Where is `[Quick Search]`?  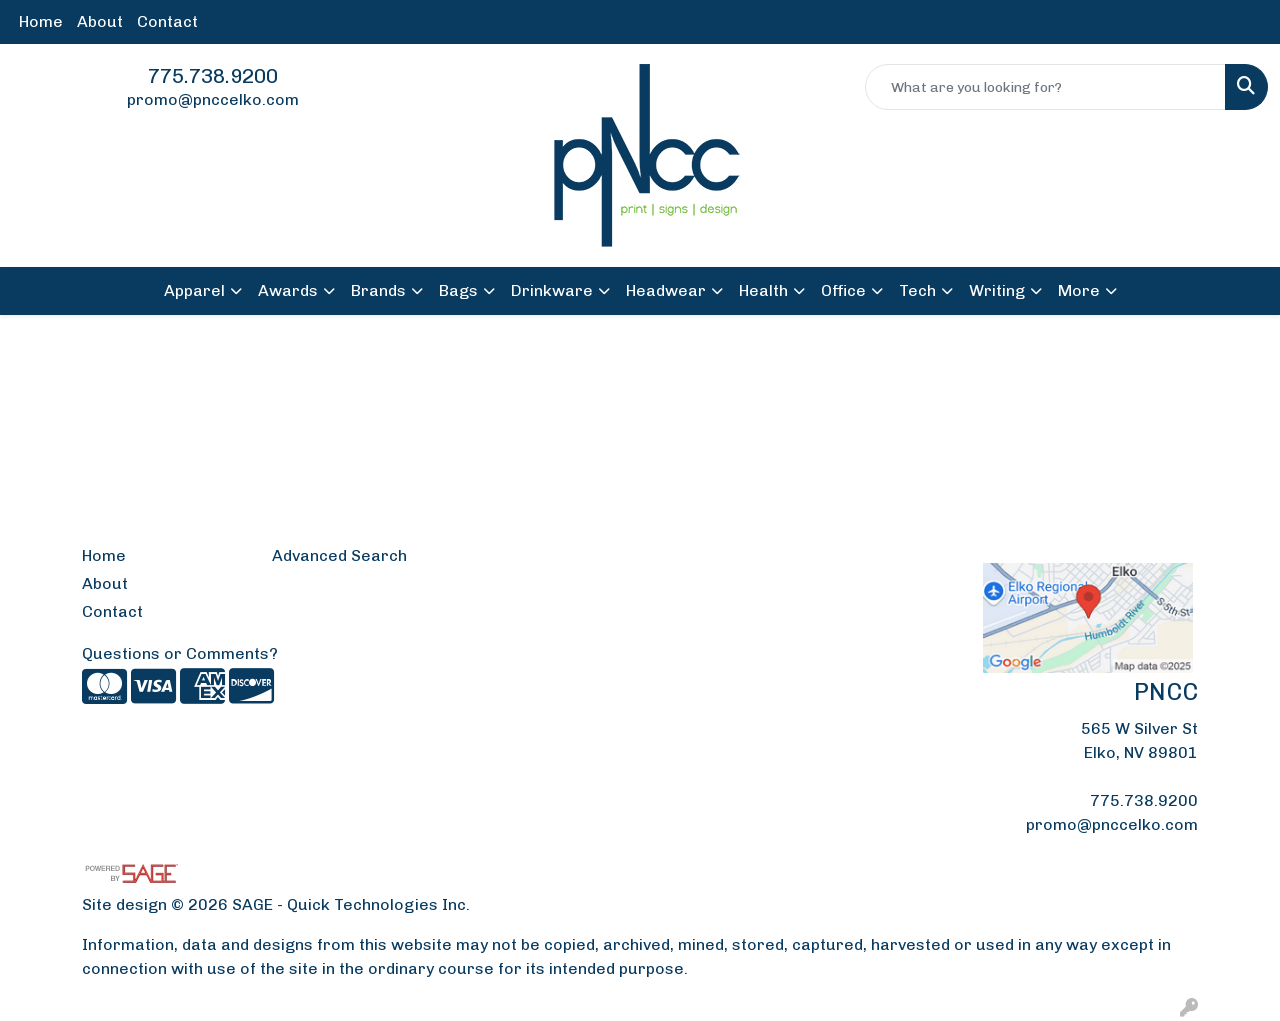
[Quick Search] is located at coordinates (1045, 87).